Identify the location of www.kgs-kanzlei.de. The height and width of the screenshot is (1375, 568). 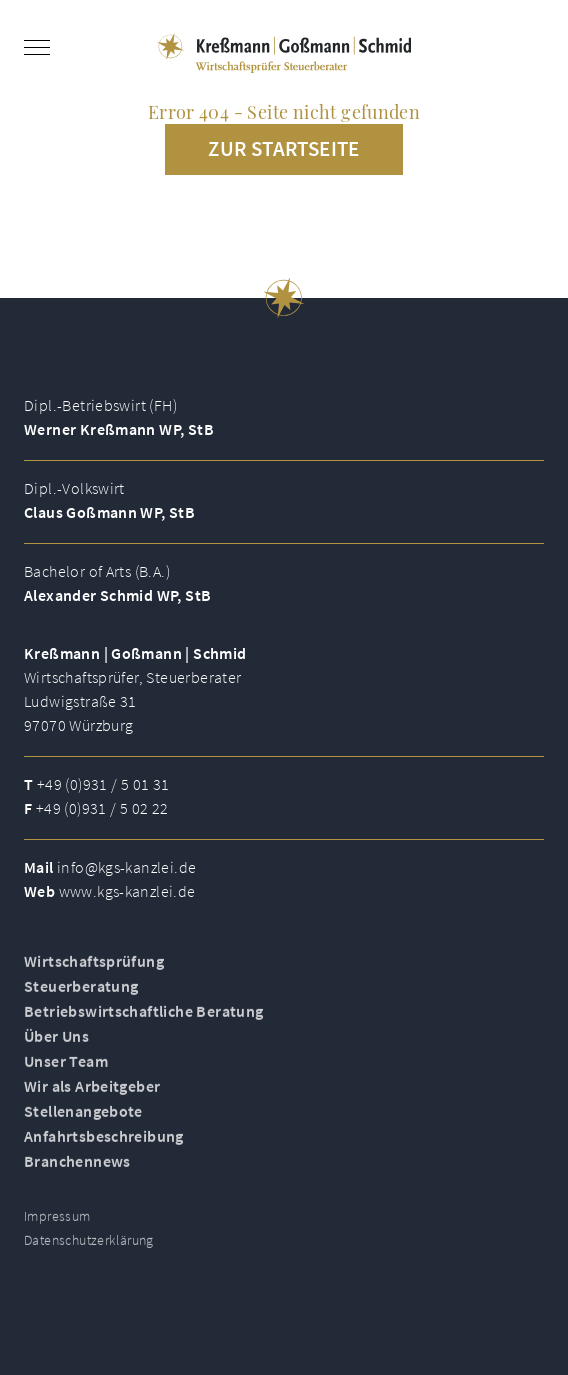
(127, 891).